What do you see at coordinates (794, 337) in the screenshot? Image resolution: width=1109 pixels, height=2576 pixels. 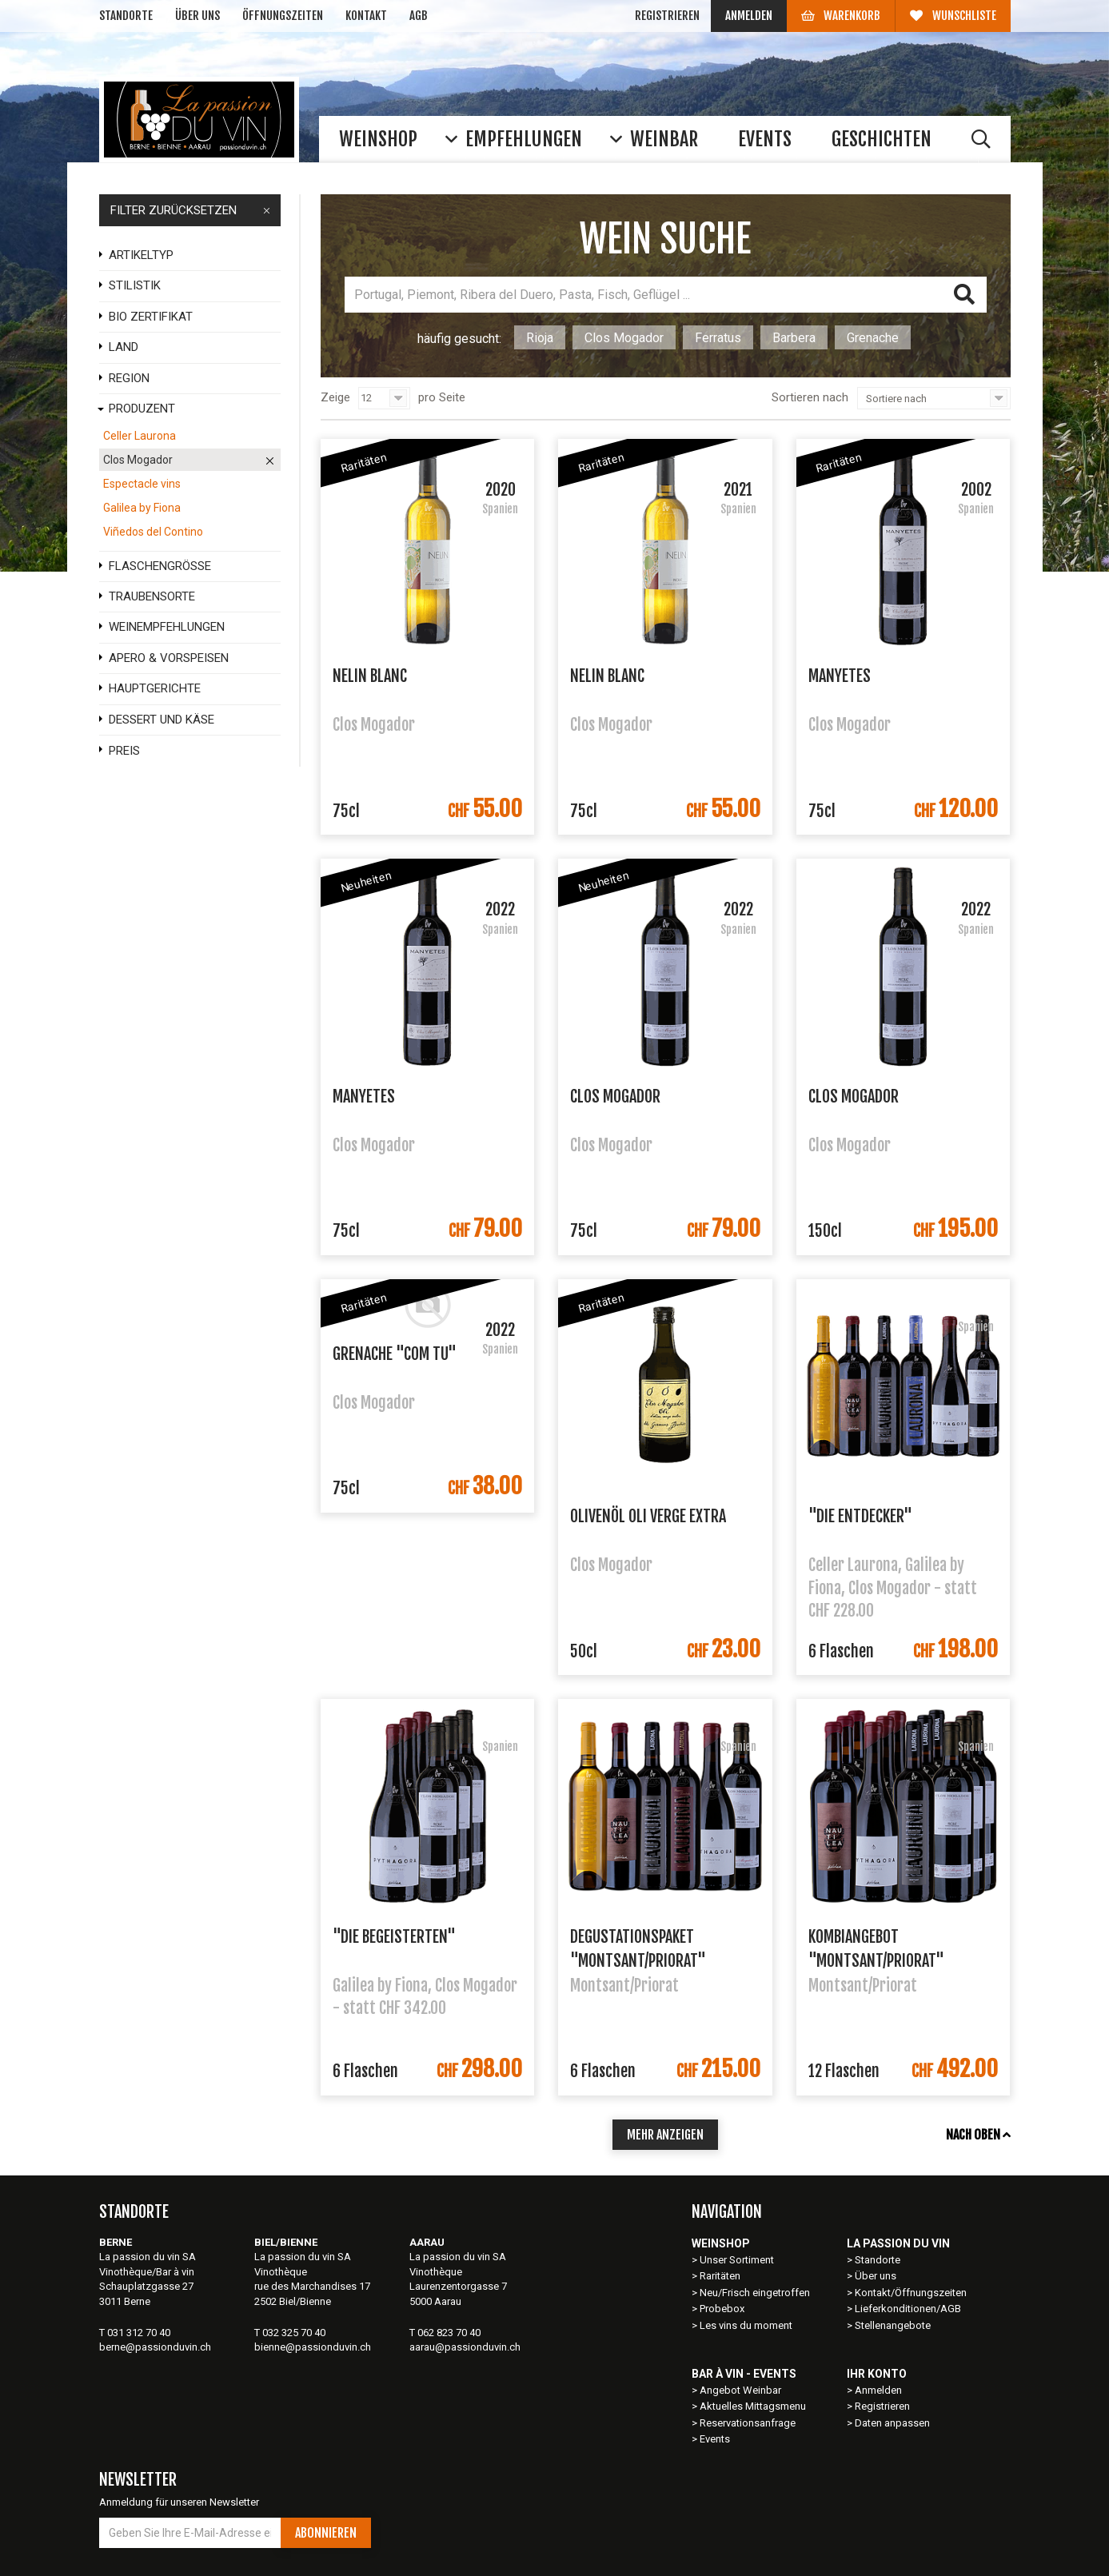 I see `Barbera` at bounding box center [794, 337].